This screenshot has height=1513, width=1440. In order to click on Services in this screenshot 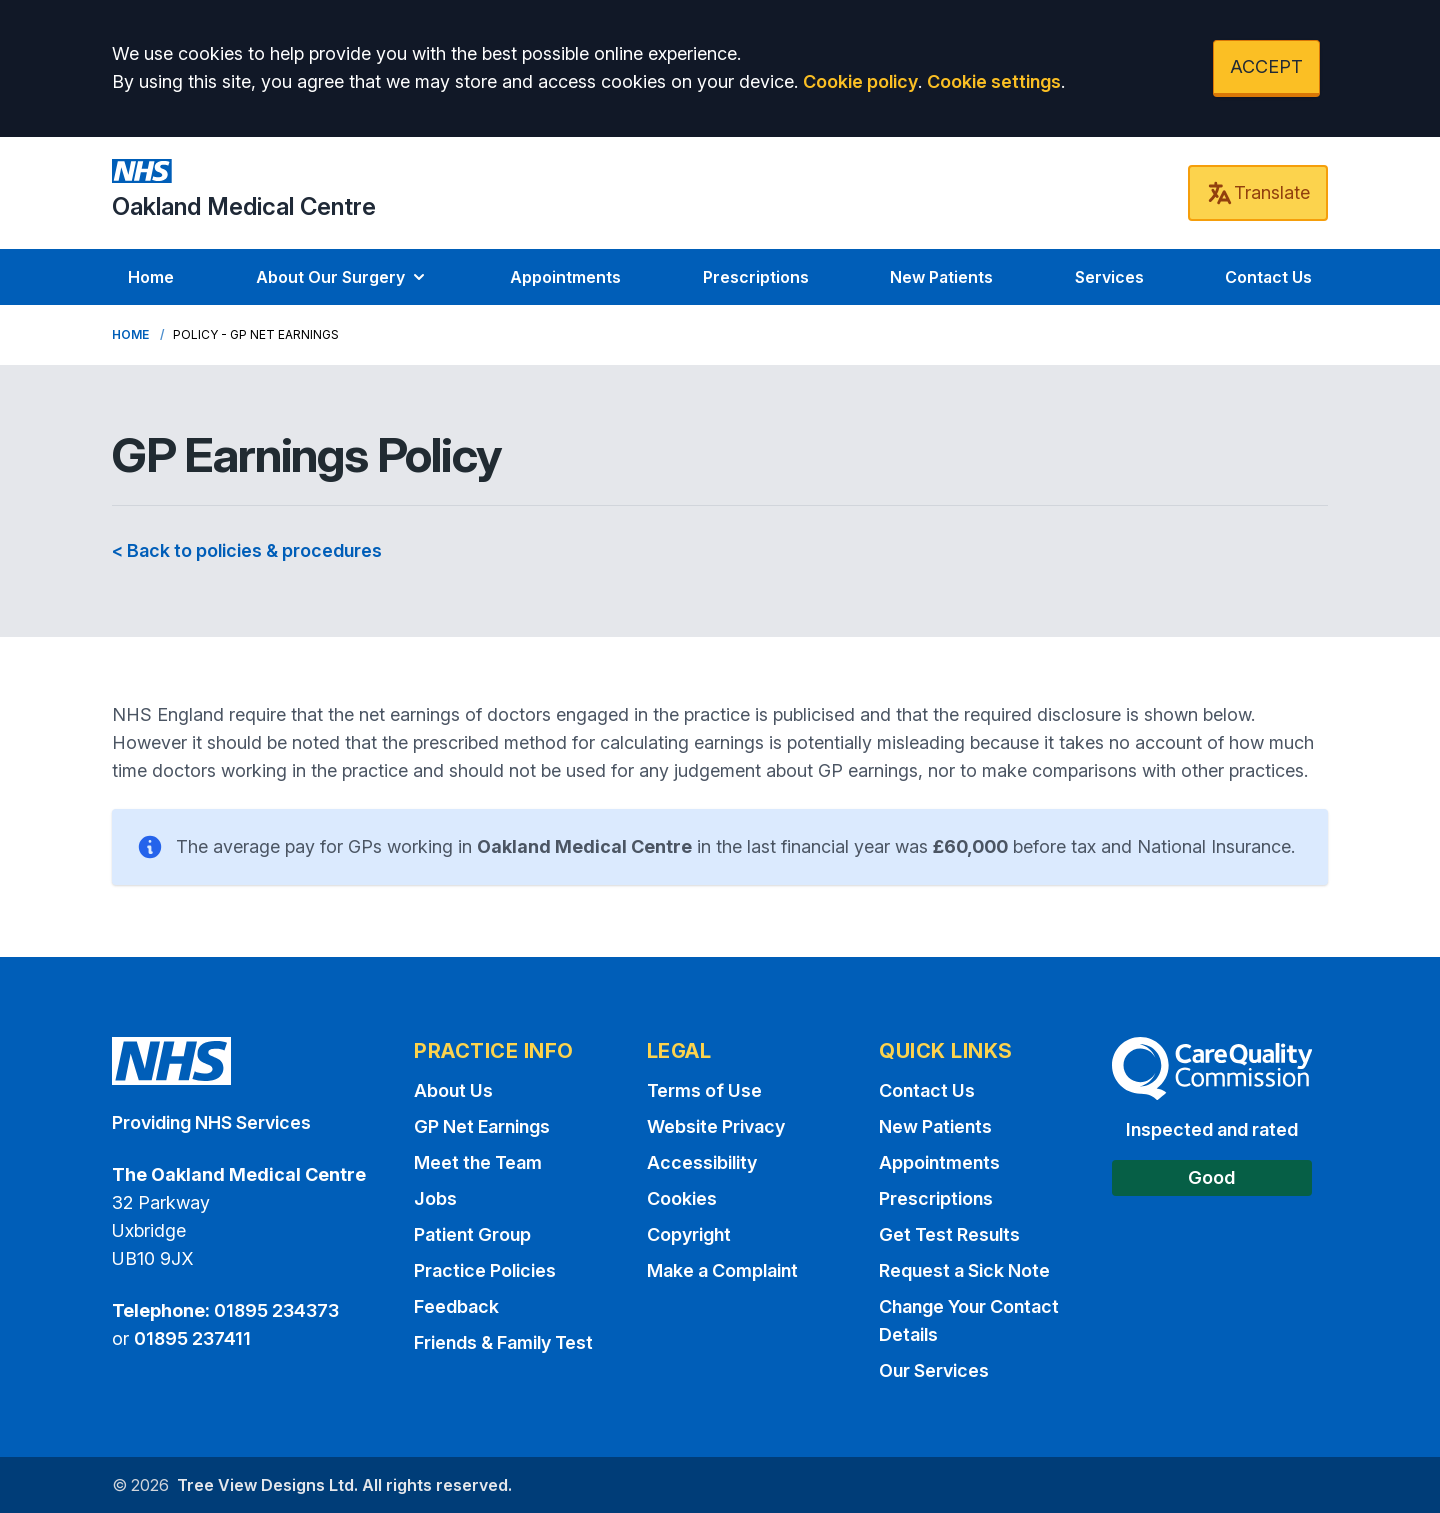, I will do `click(1109, 277)`.